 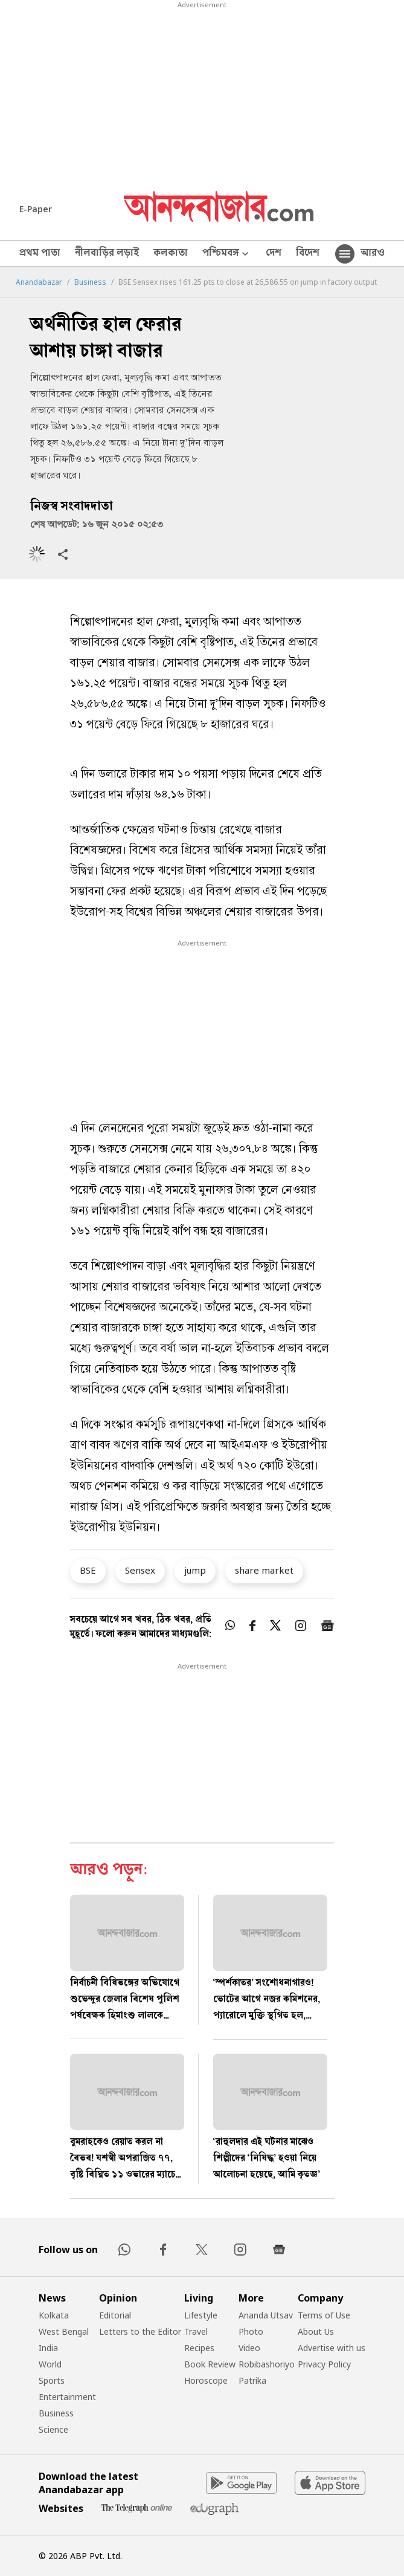 I want to click on Business, so click(x=90, y=282).